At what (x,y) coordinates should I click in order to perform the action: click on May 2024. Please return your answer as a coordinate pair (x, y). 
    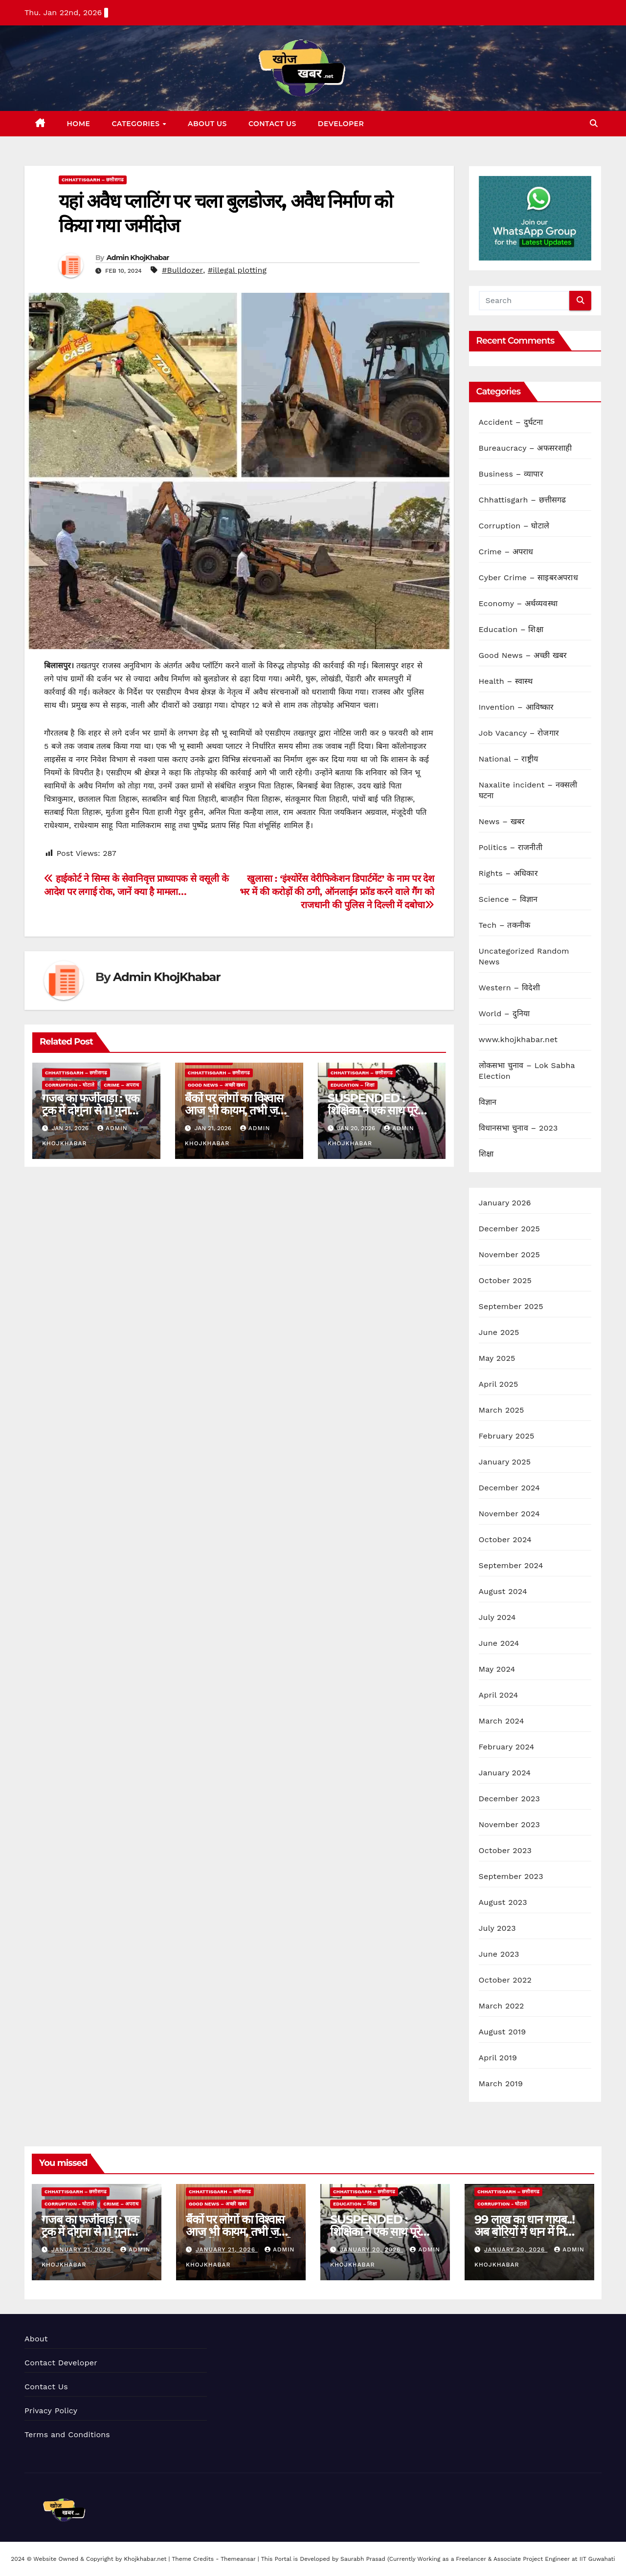
    Looking at the image, I should click on (497, 1669).